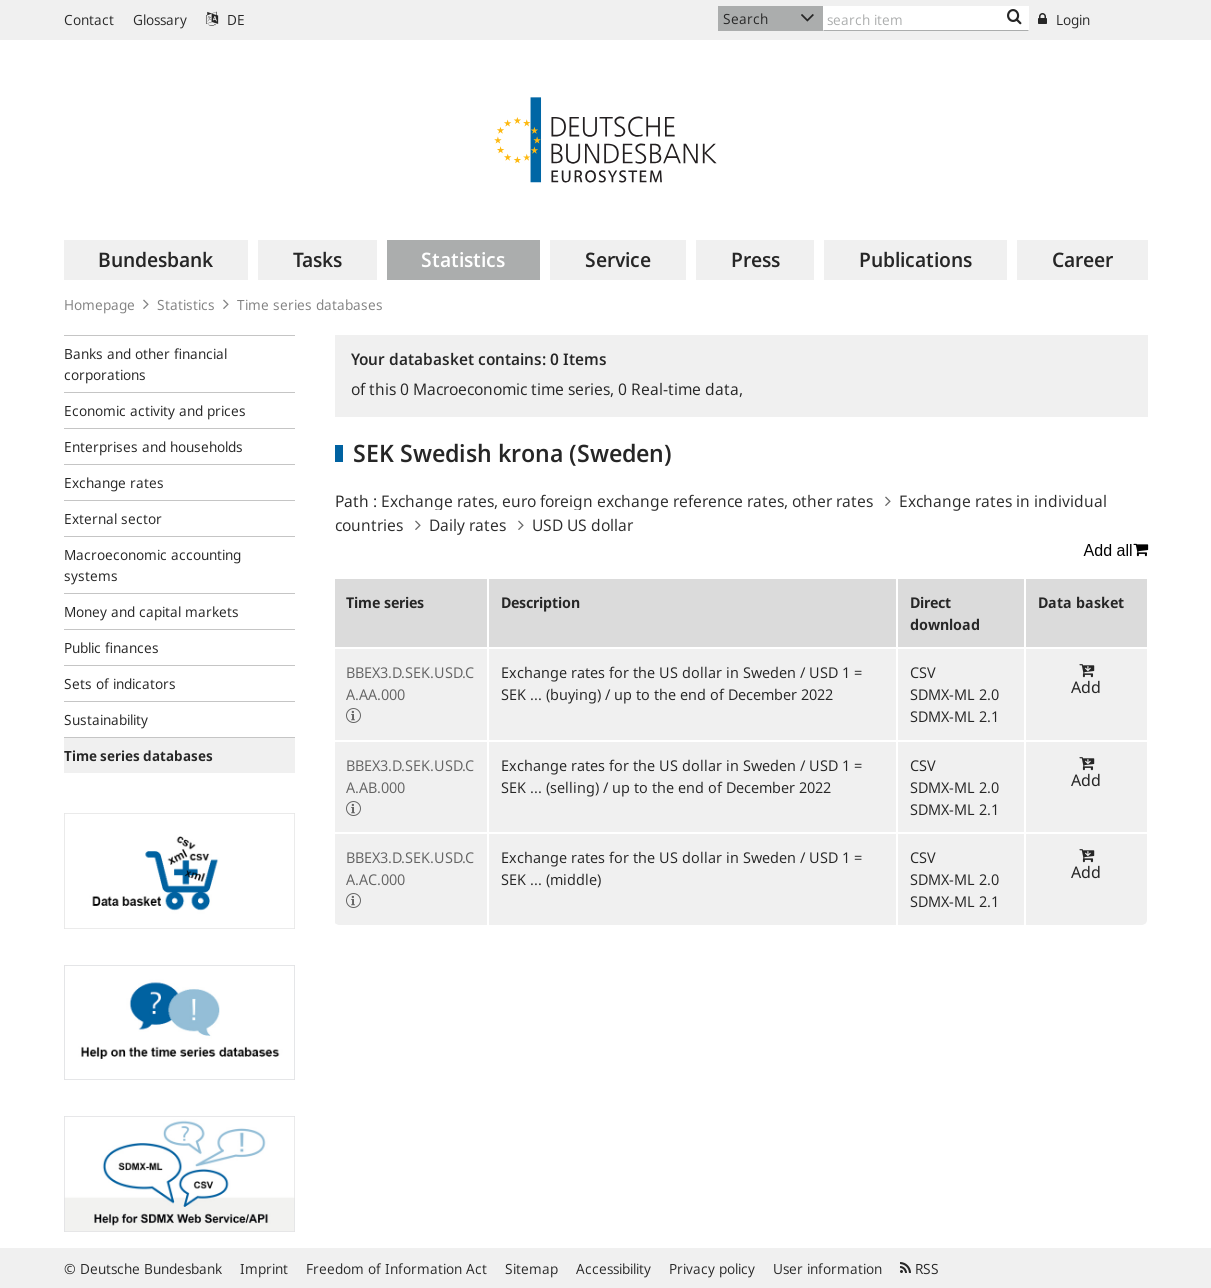  I want to click on Sustainability, so click(106, 719).